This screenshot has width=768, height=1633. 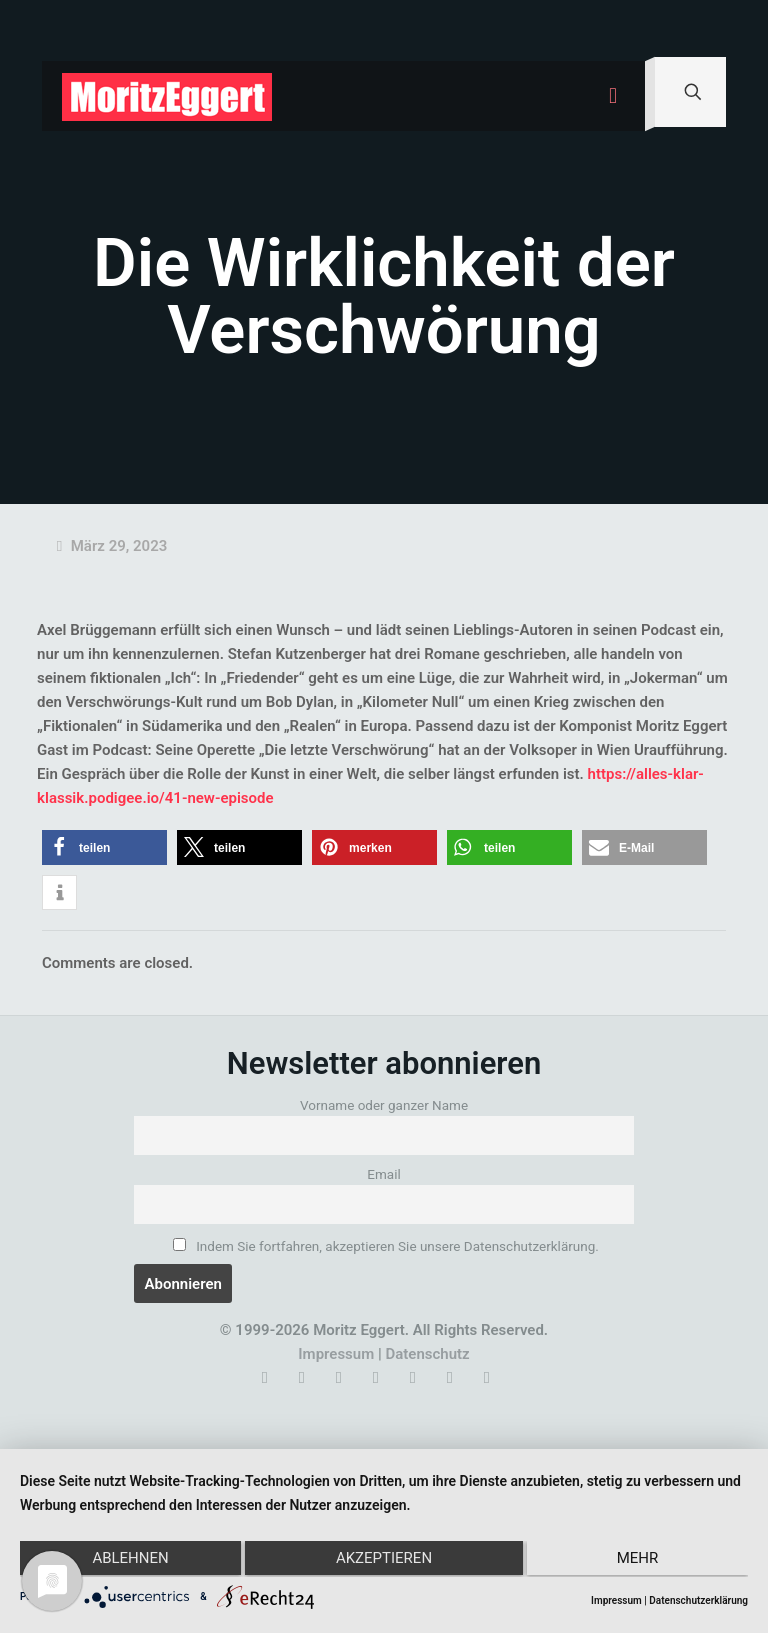 What do you see at coordinates (336, 1354) in the screenshot?
I see `Impressum` at bounding box center [336, 1354].